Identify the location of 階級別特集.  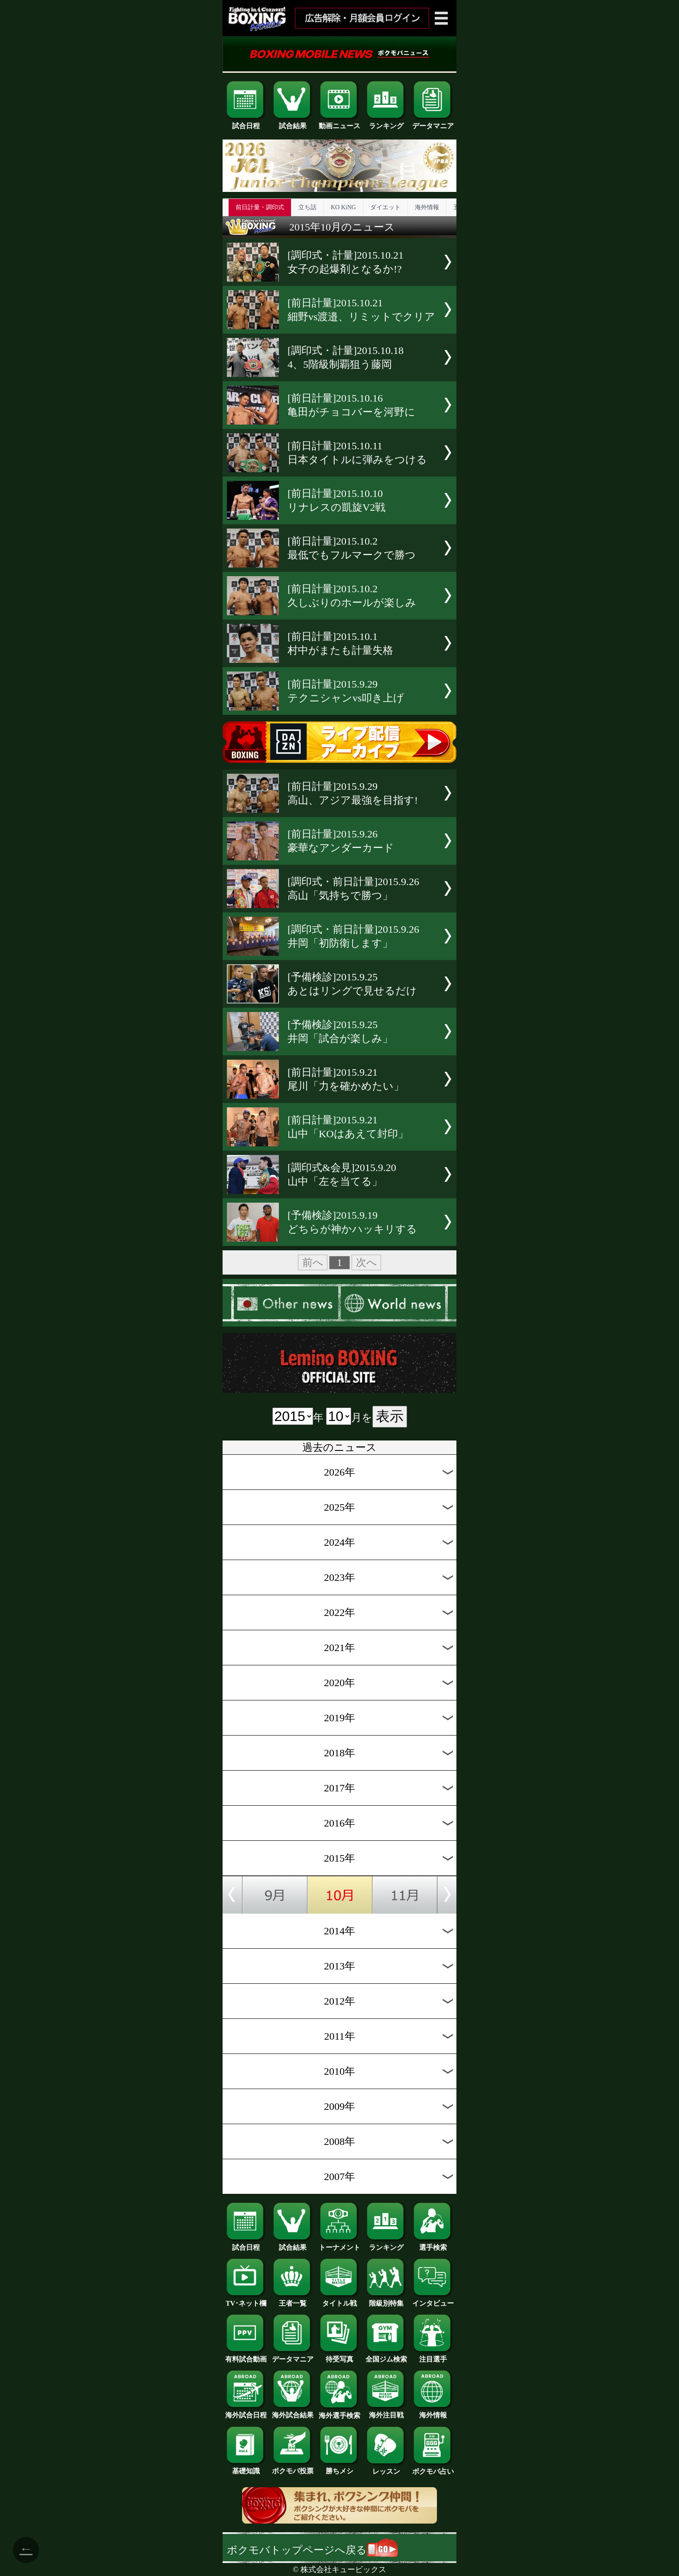
(386, 2300).